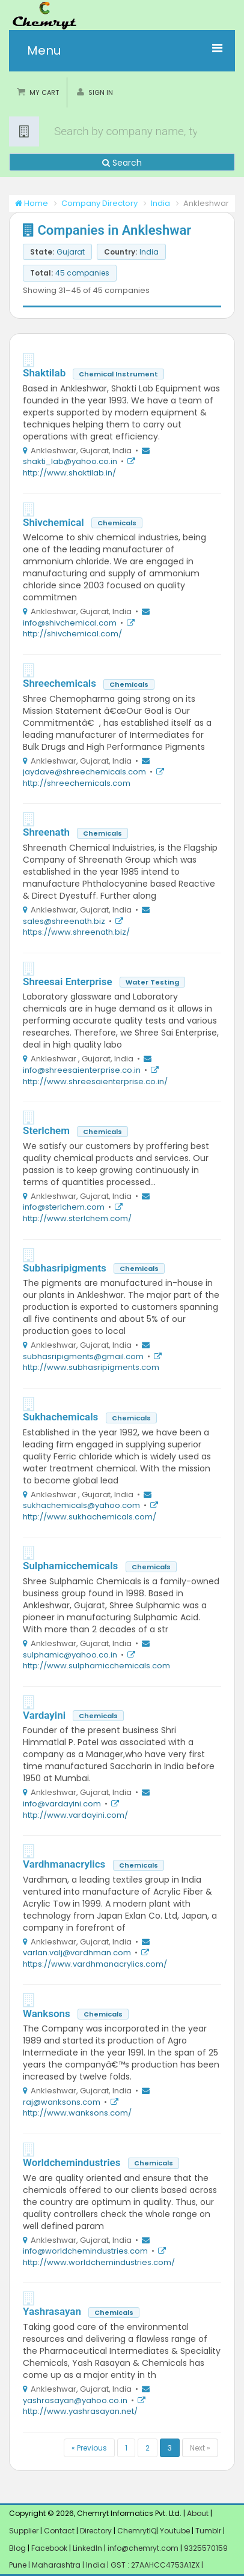 The image size is (244, 2576). I want to click on sulphamic@yahoo.co.in, so click(70, 1655).